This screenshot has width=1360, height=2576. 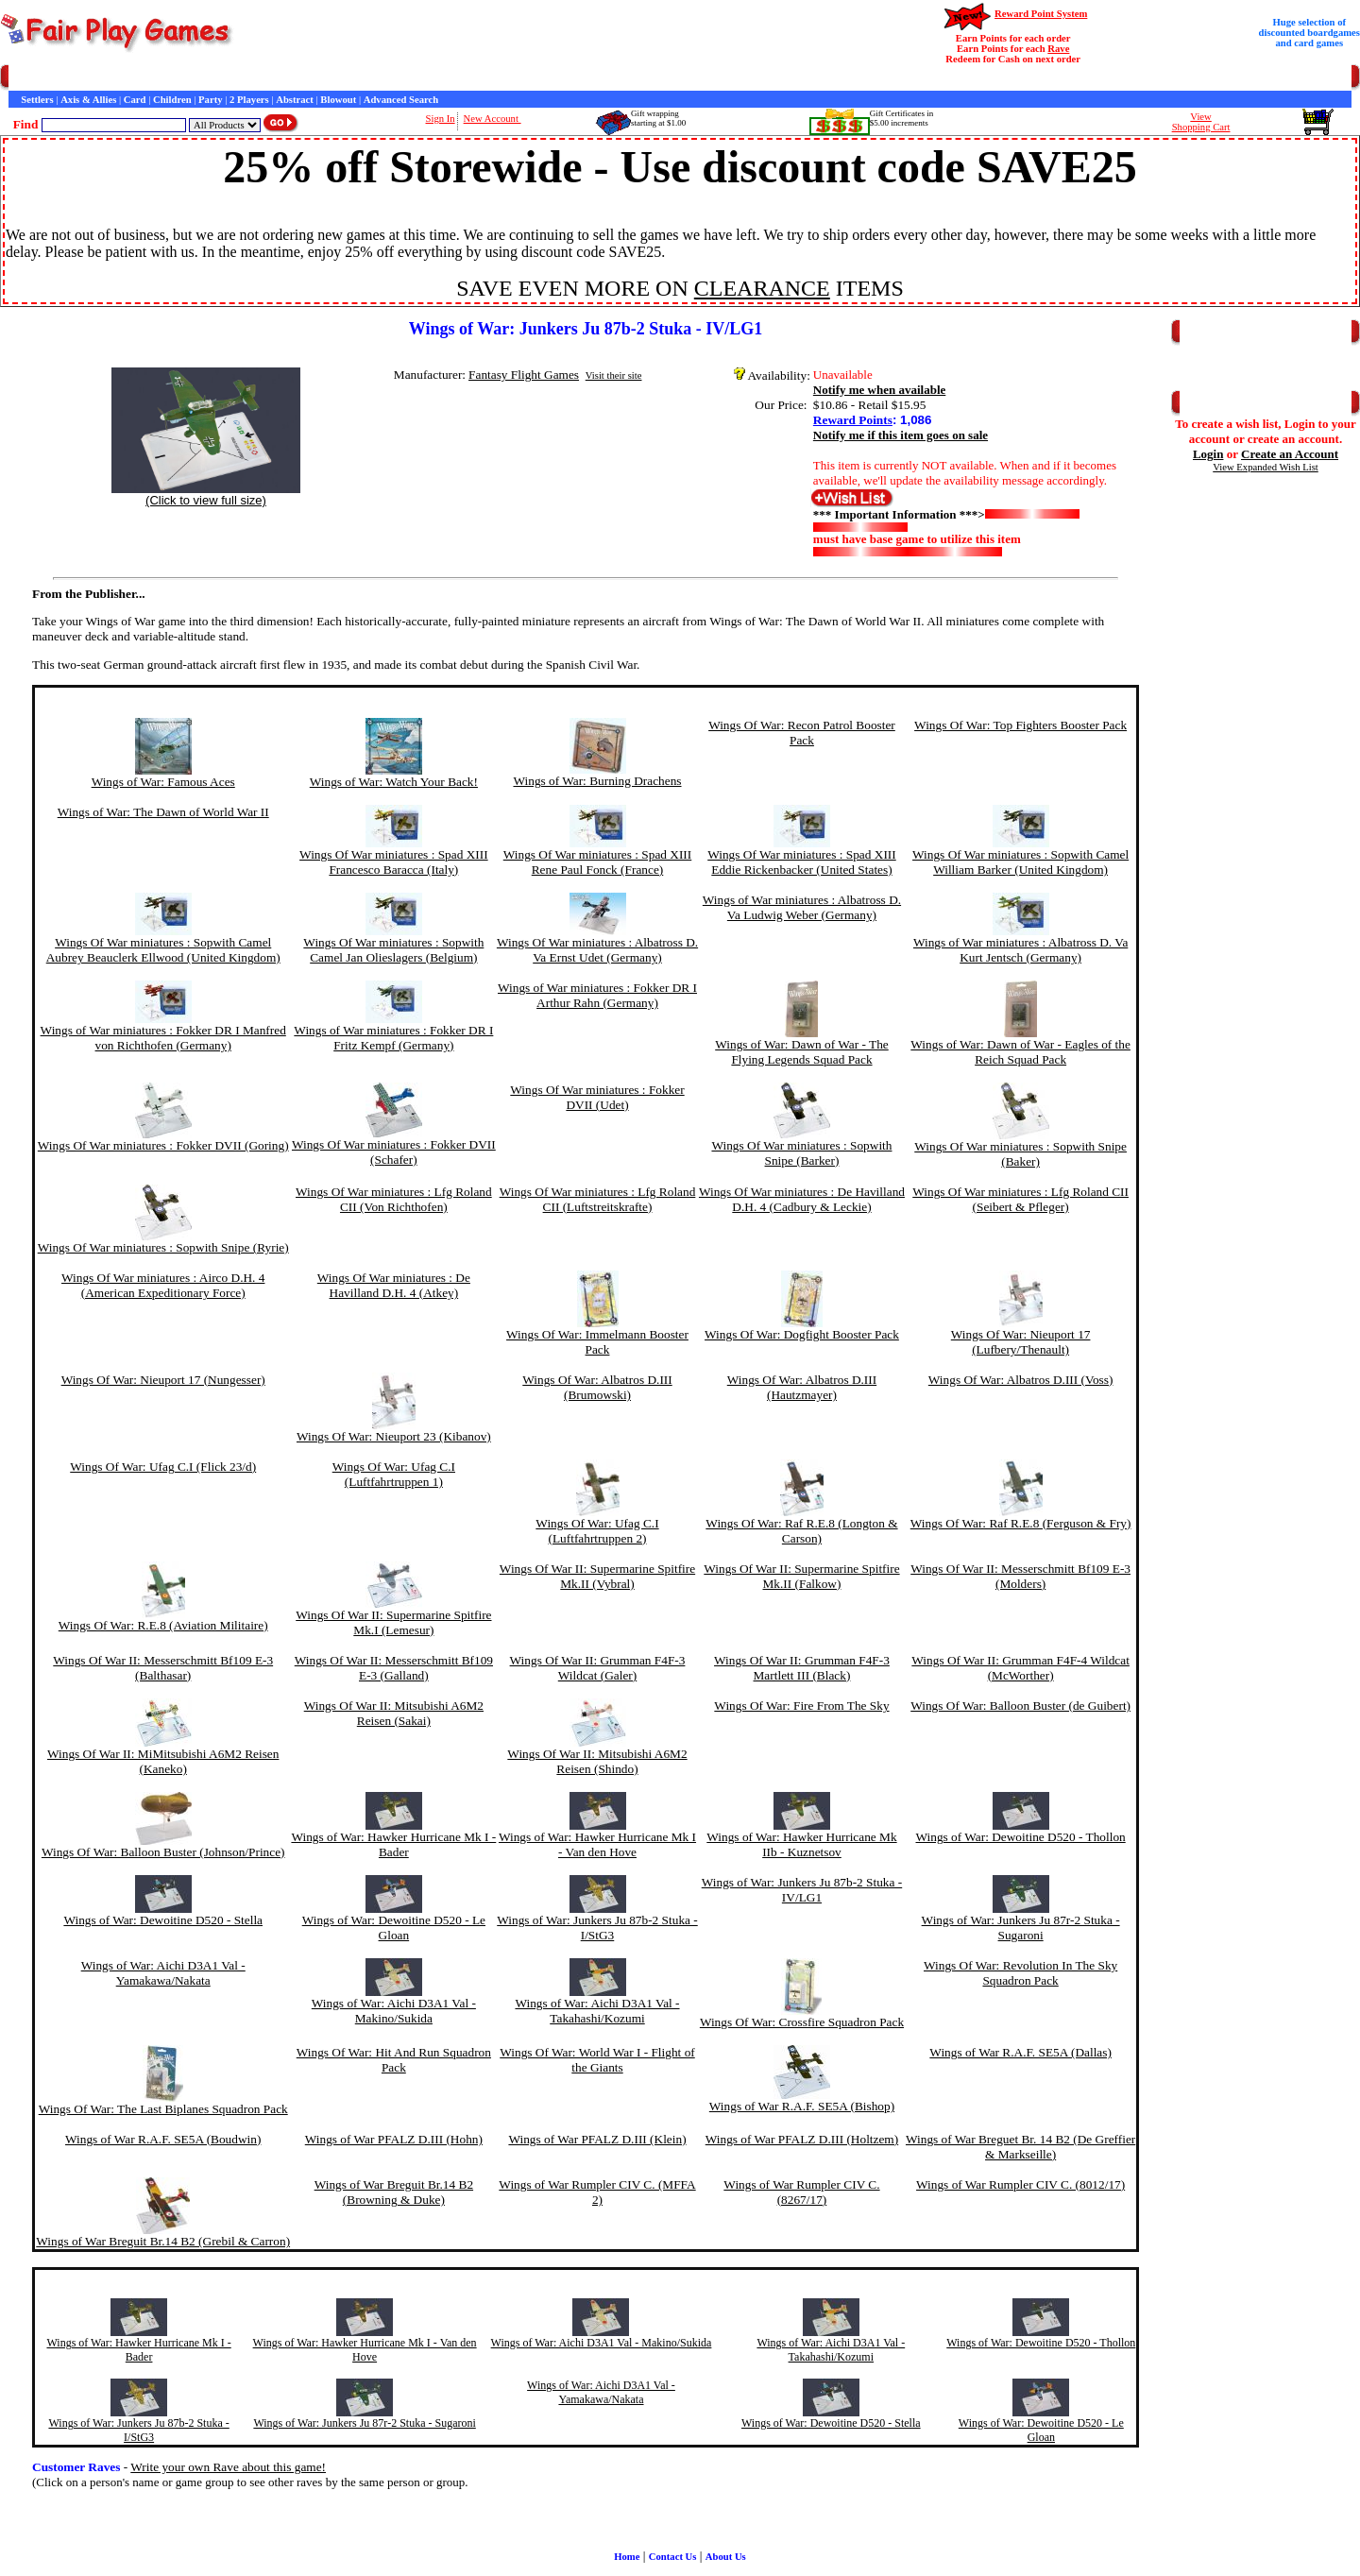 What do you see at coordinates (163, 782) in the screenshot?
I see `Wings of War: Famous Aces` at bounding box center [163, 782].